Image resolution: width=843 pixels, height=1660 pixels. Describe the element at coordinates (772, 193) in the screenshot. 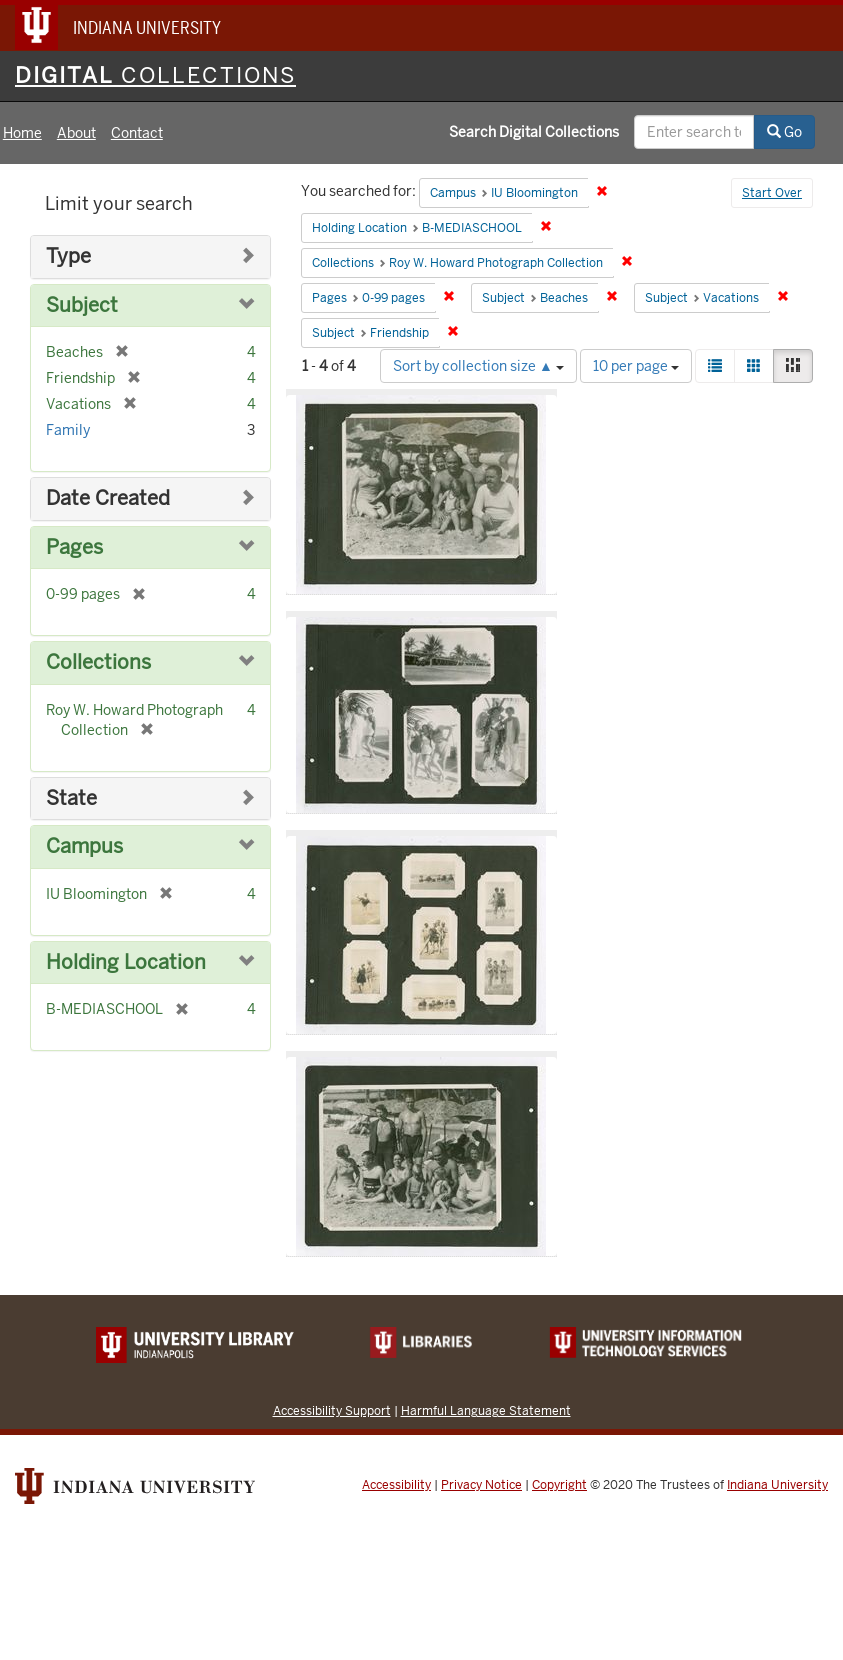

I see `Start Over` at that location.